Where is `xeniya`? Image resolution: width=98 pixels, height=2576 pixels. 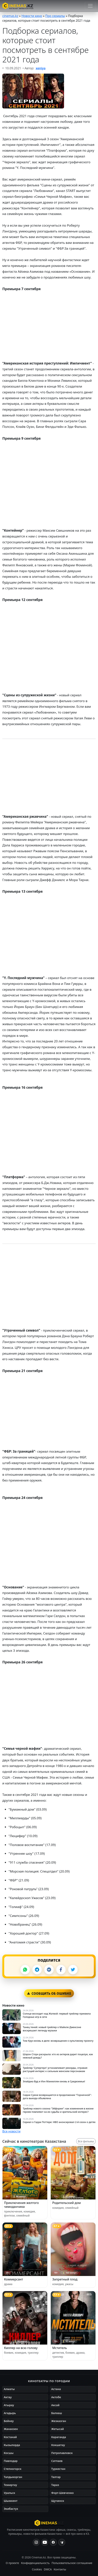 xeniya is located at coordinates (41, 68).